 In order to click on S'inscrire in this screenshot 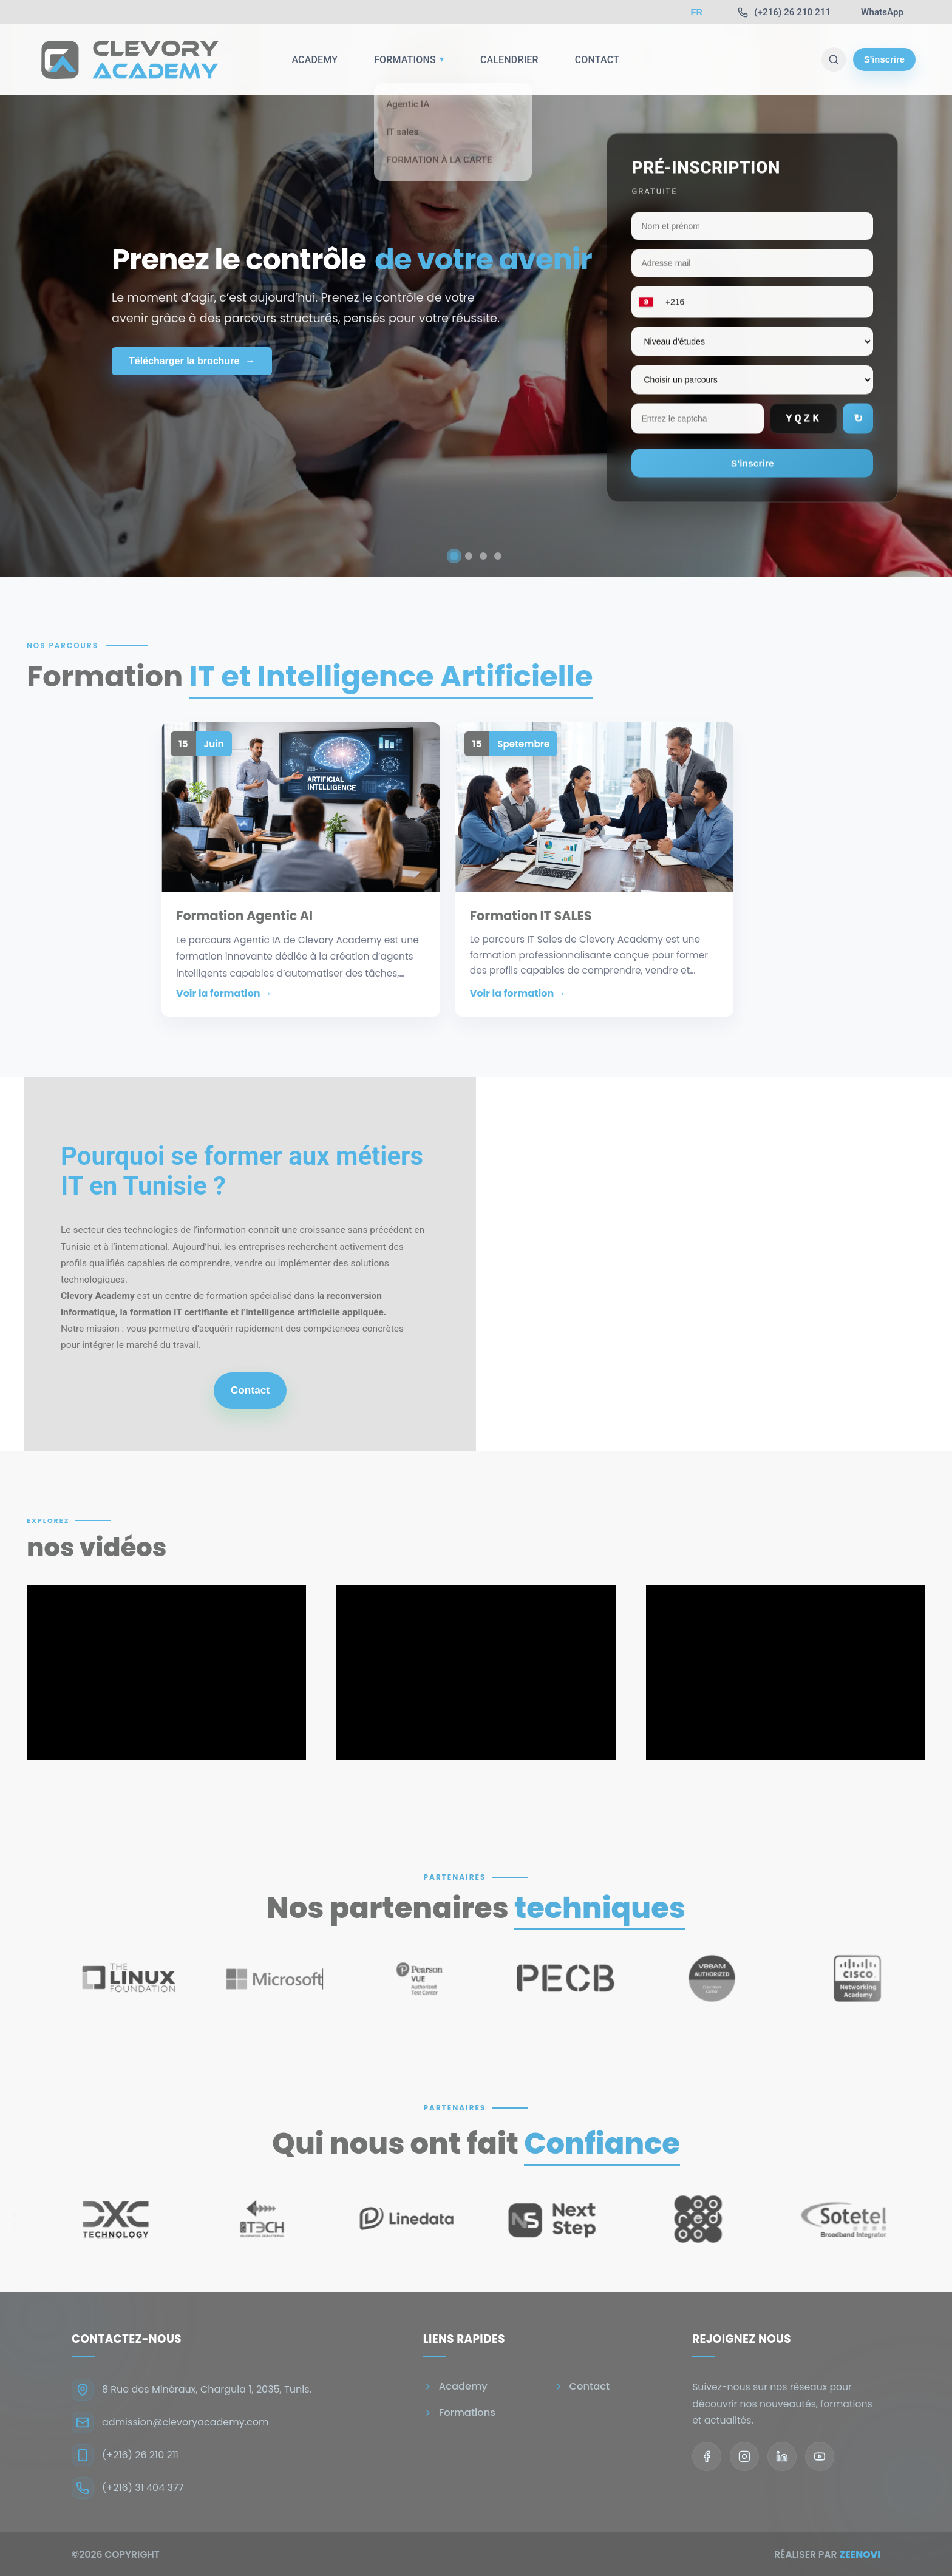, I will do `click(884, 59)`.